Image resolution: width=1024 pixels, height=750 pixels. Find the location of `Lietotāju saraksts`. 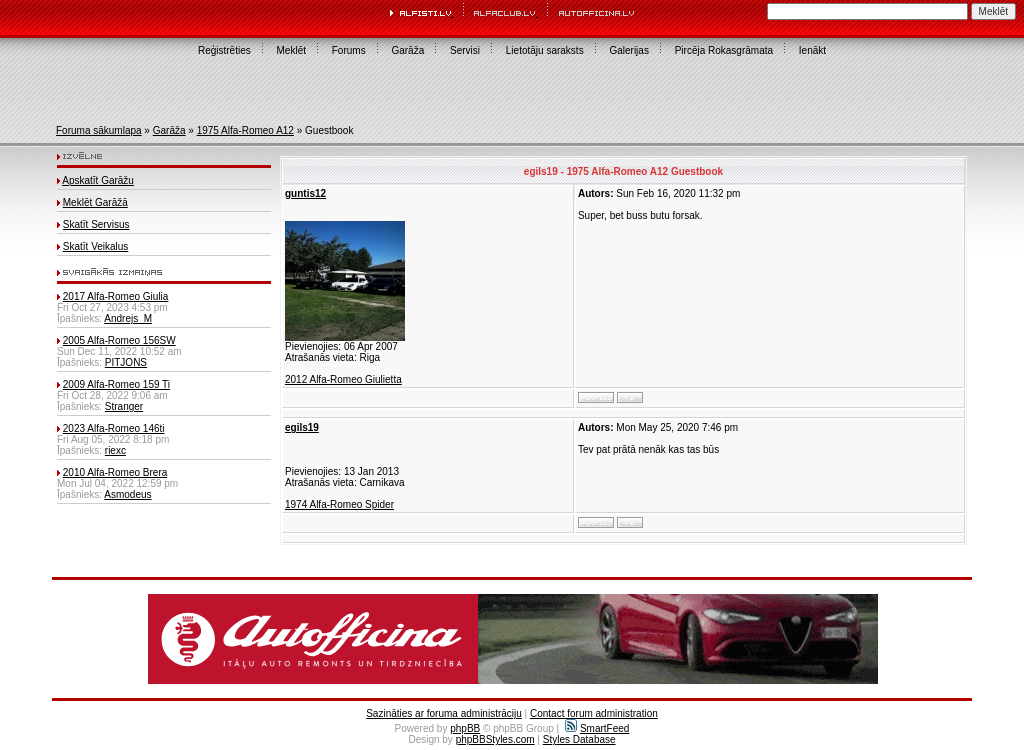

Lietotāju saraksts is located at coordinates (545, 50).